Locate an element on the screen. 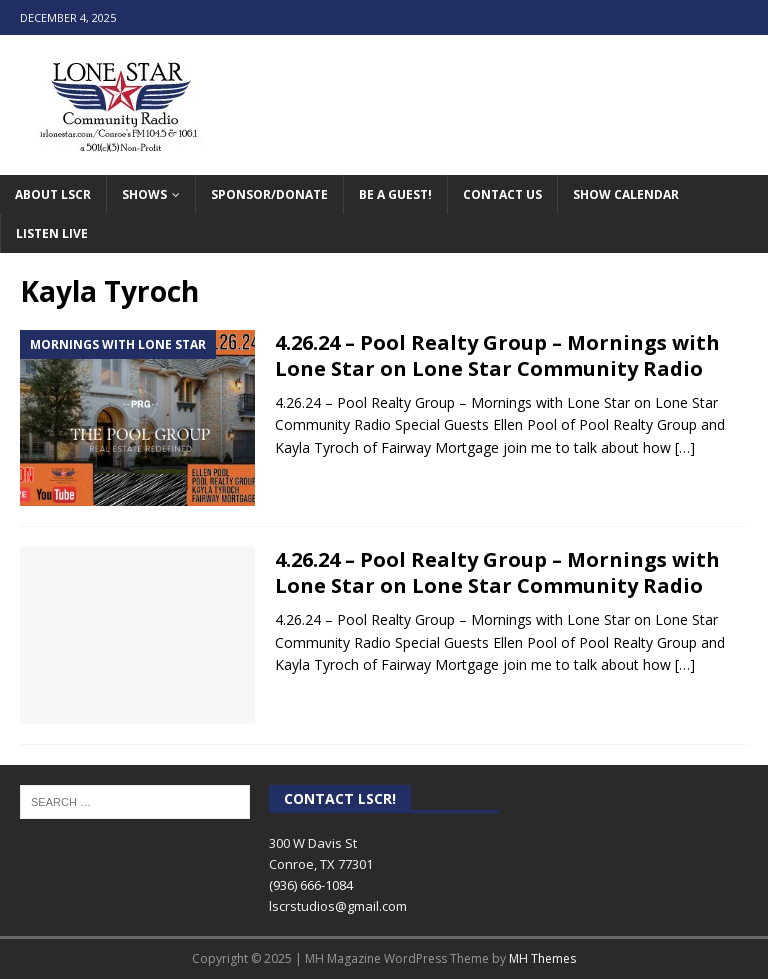  Listen Live is located at coordinates (52, 233).